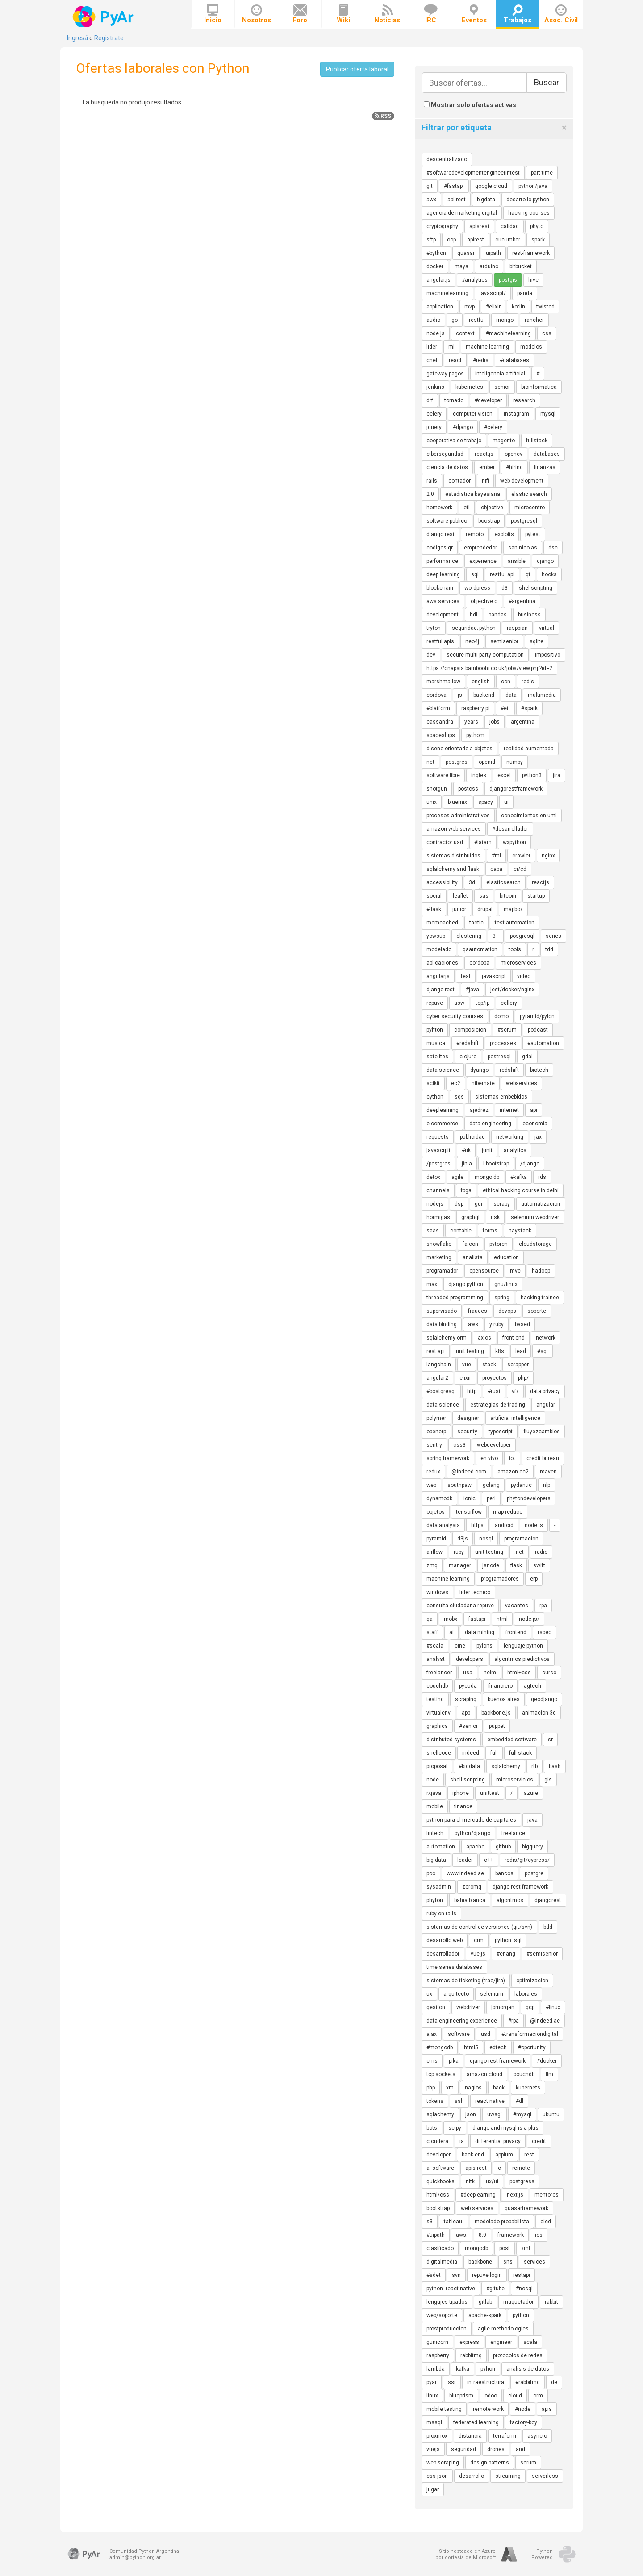 This screenshot has width=643, height=2576. What do you see at coordinates (545, 1338) in the screenshot?
I see `network` at bounding box center [545, 1338].